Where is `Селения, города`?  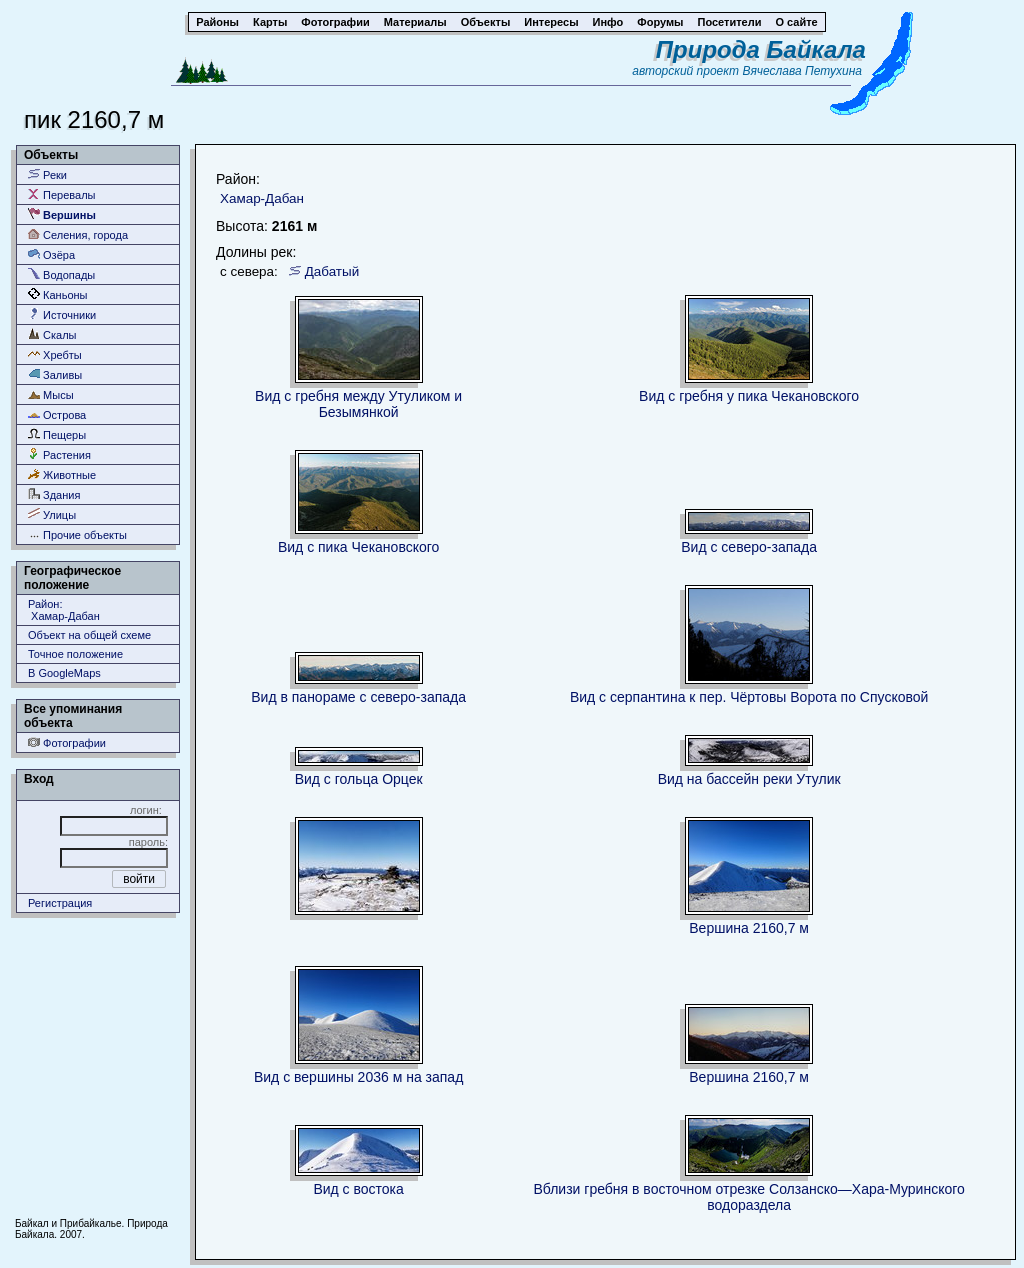 Селения, города is located at coordinates (78, 234).